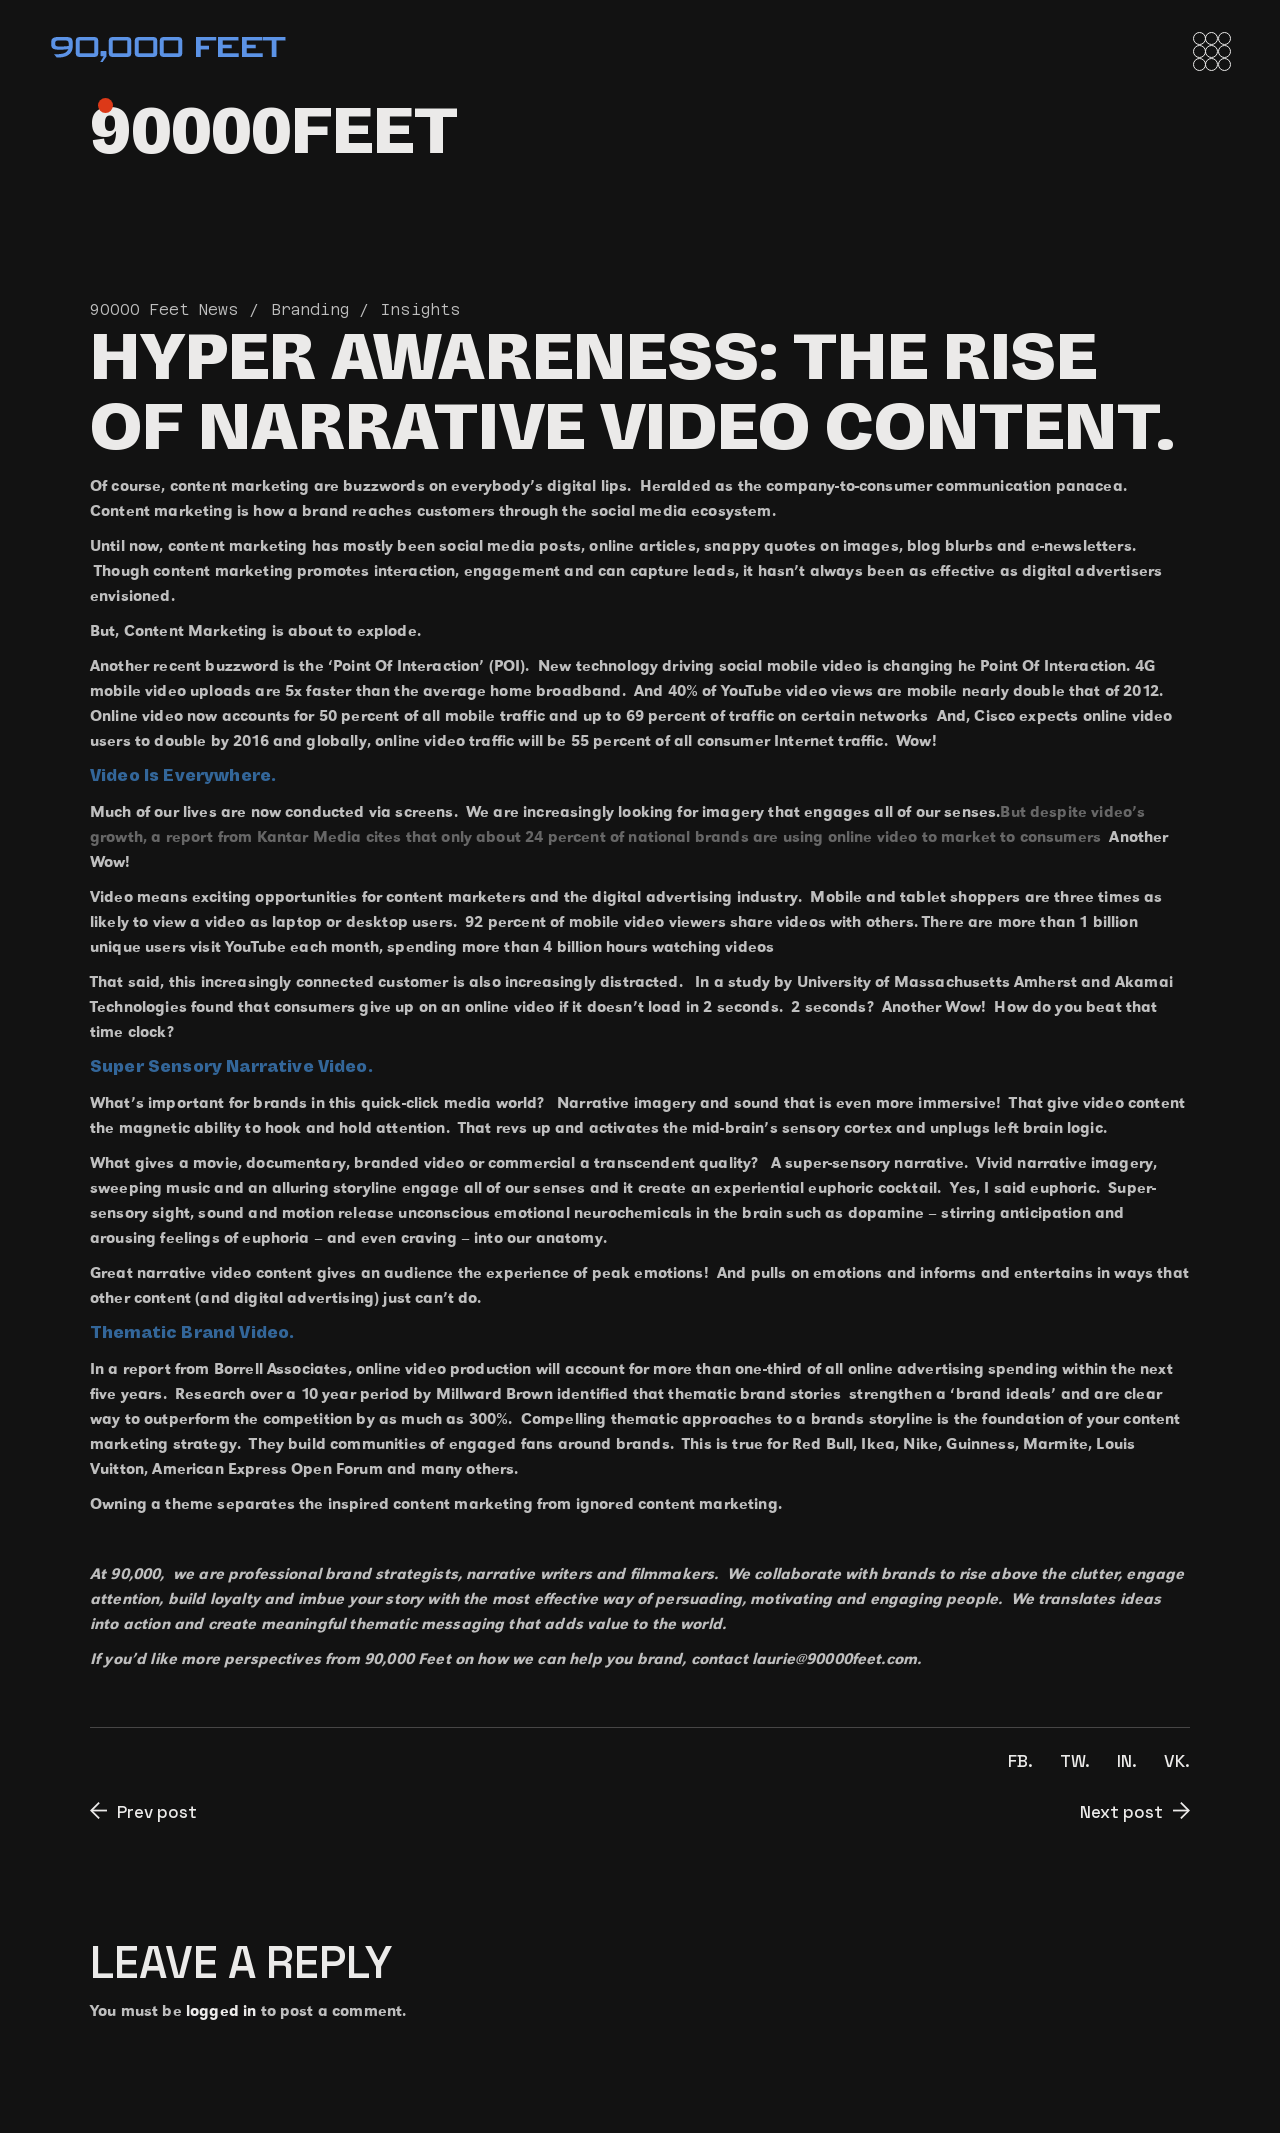 This screenshot has height=2133, width=1280. What do you see at coordinates (221, 2010) in the screenshot?
I see `logged in` at bounding box center [221, 2010].